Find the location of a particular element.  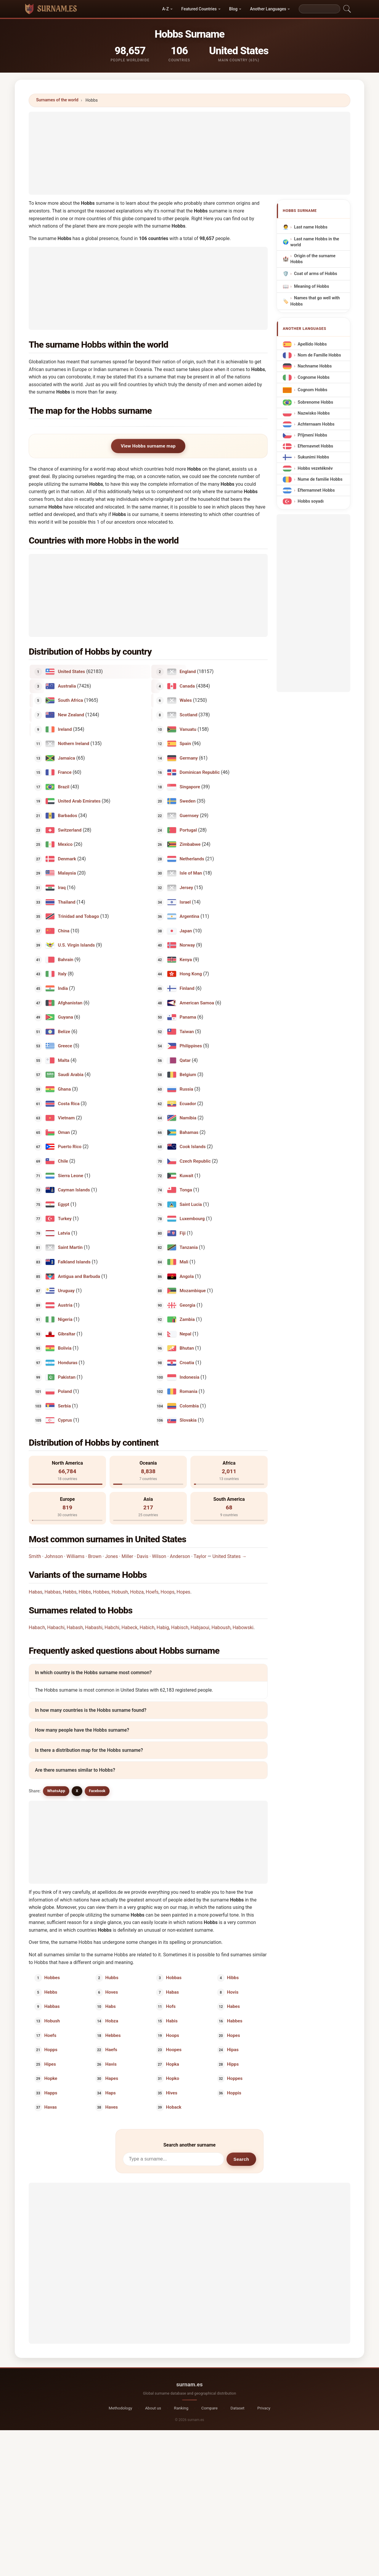

Belize is located at coordinates (64, 1031).